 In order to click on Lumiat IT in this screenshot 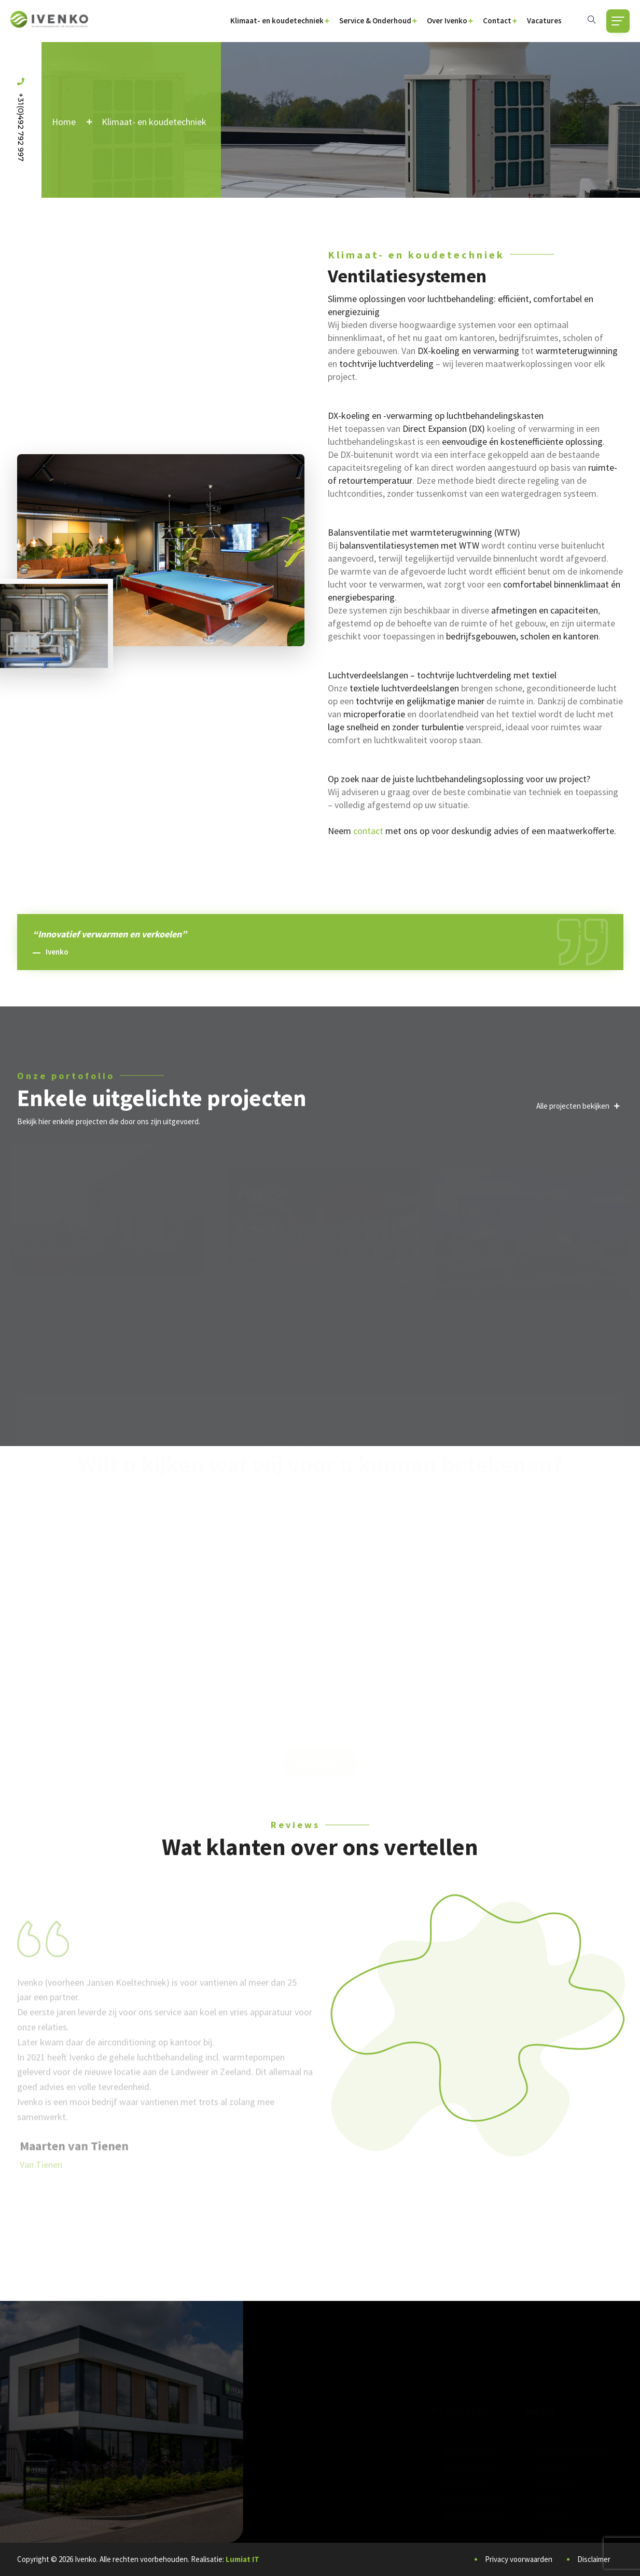, I will do `click(242, 2559)`.